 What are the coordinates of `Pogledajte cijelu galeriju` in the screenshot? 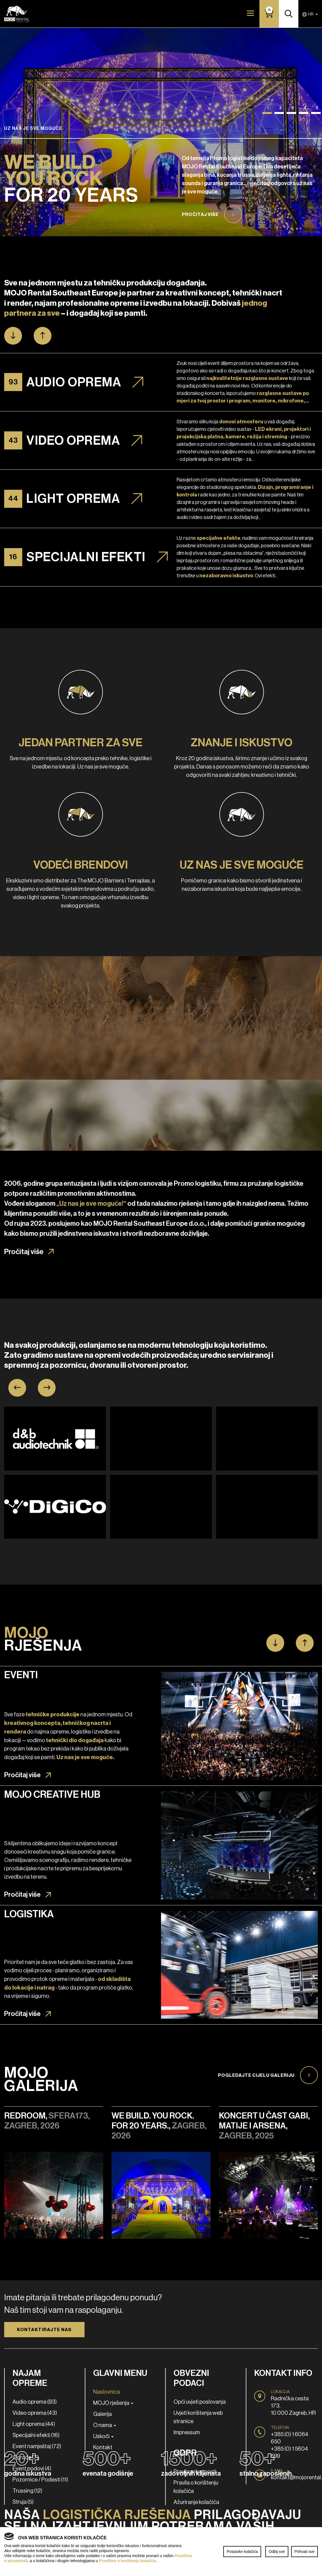 It's located at (256, 2075).